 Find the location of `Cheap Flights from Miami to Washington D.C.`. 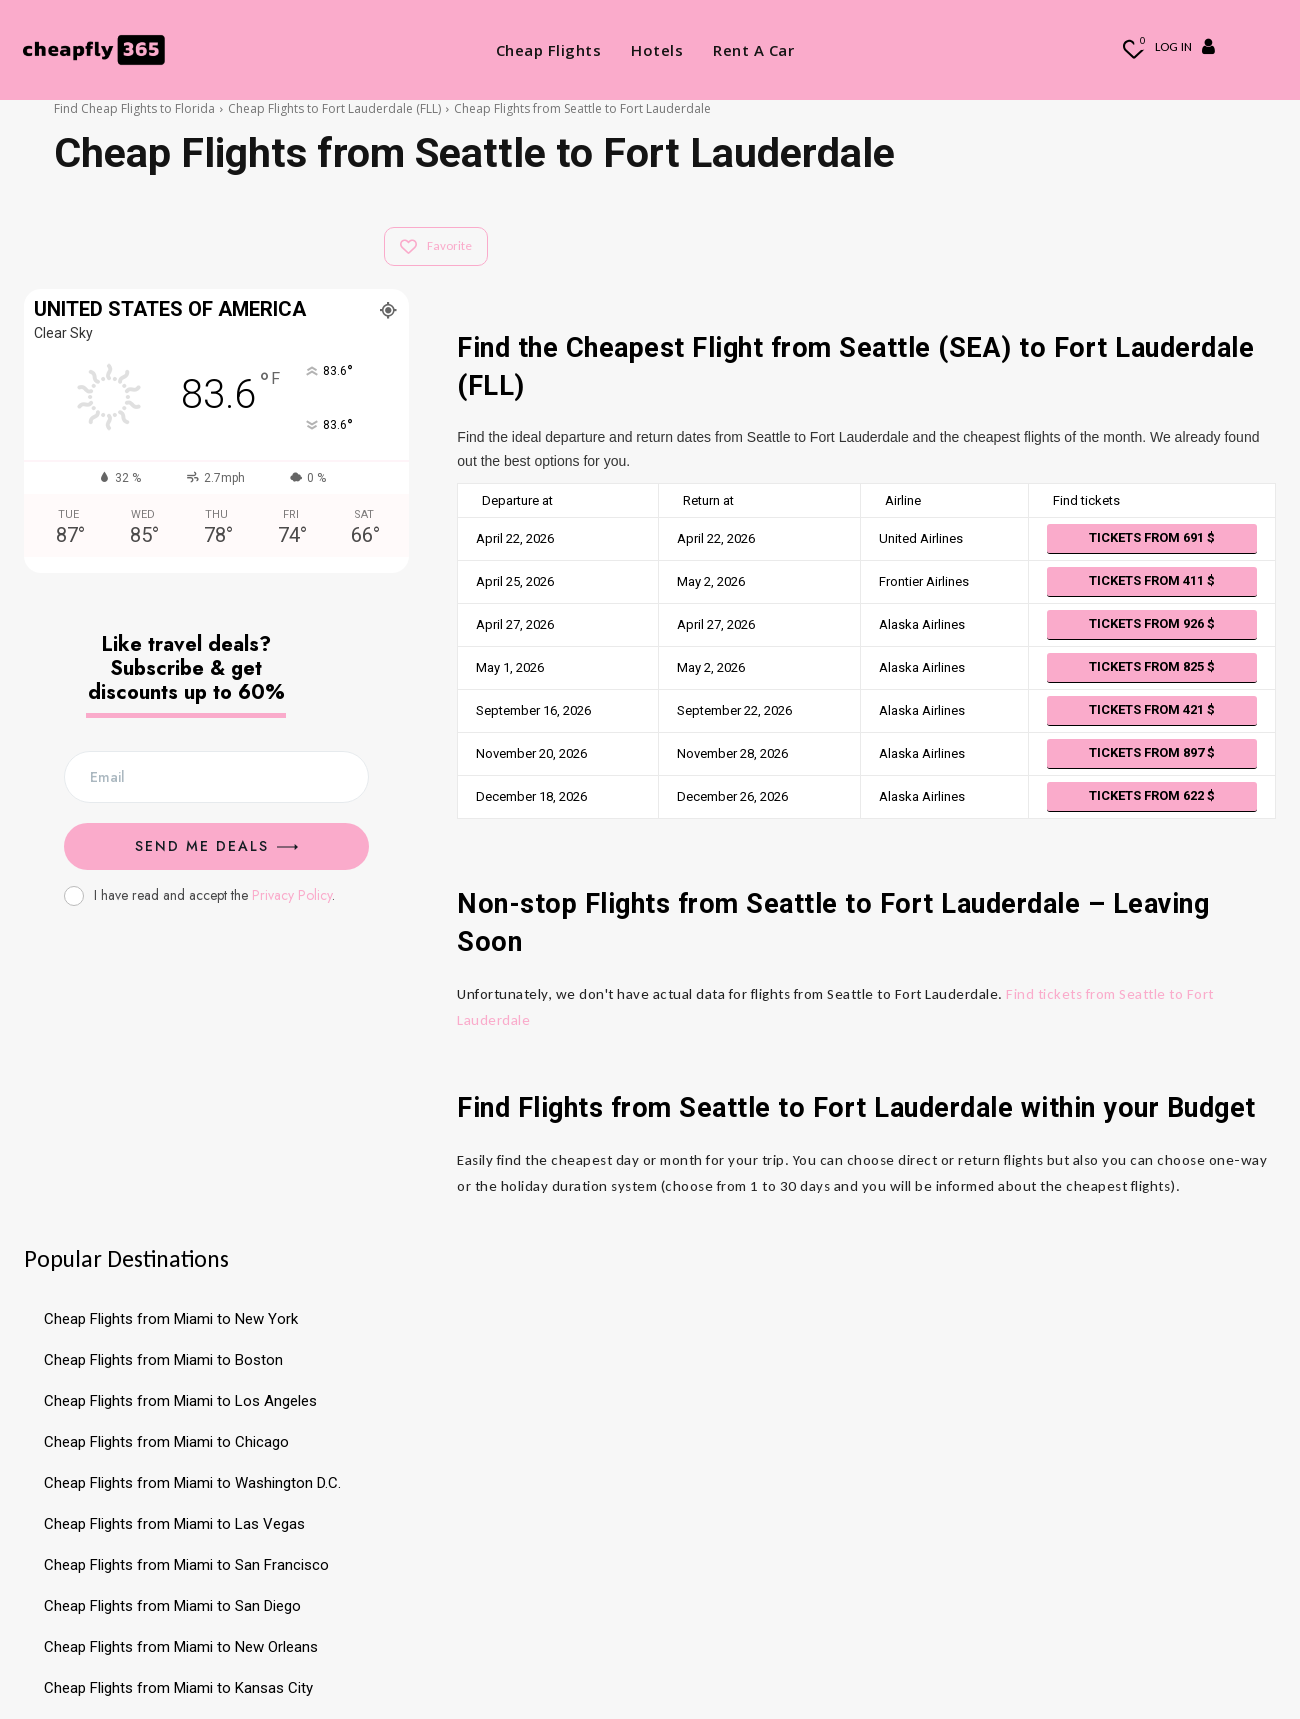

Cheap Flights from Miami to Washington D.C. is located at coordinates (192, 1483).